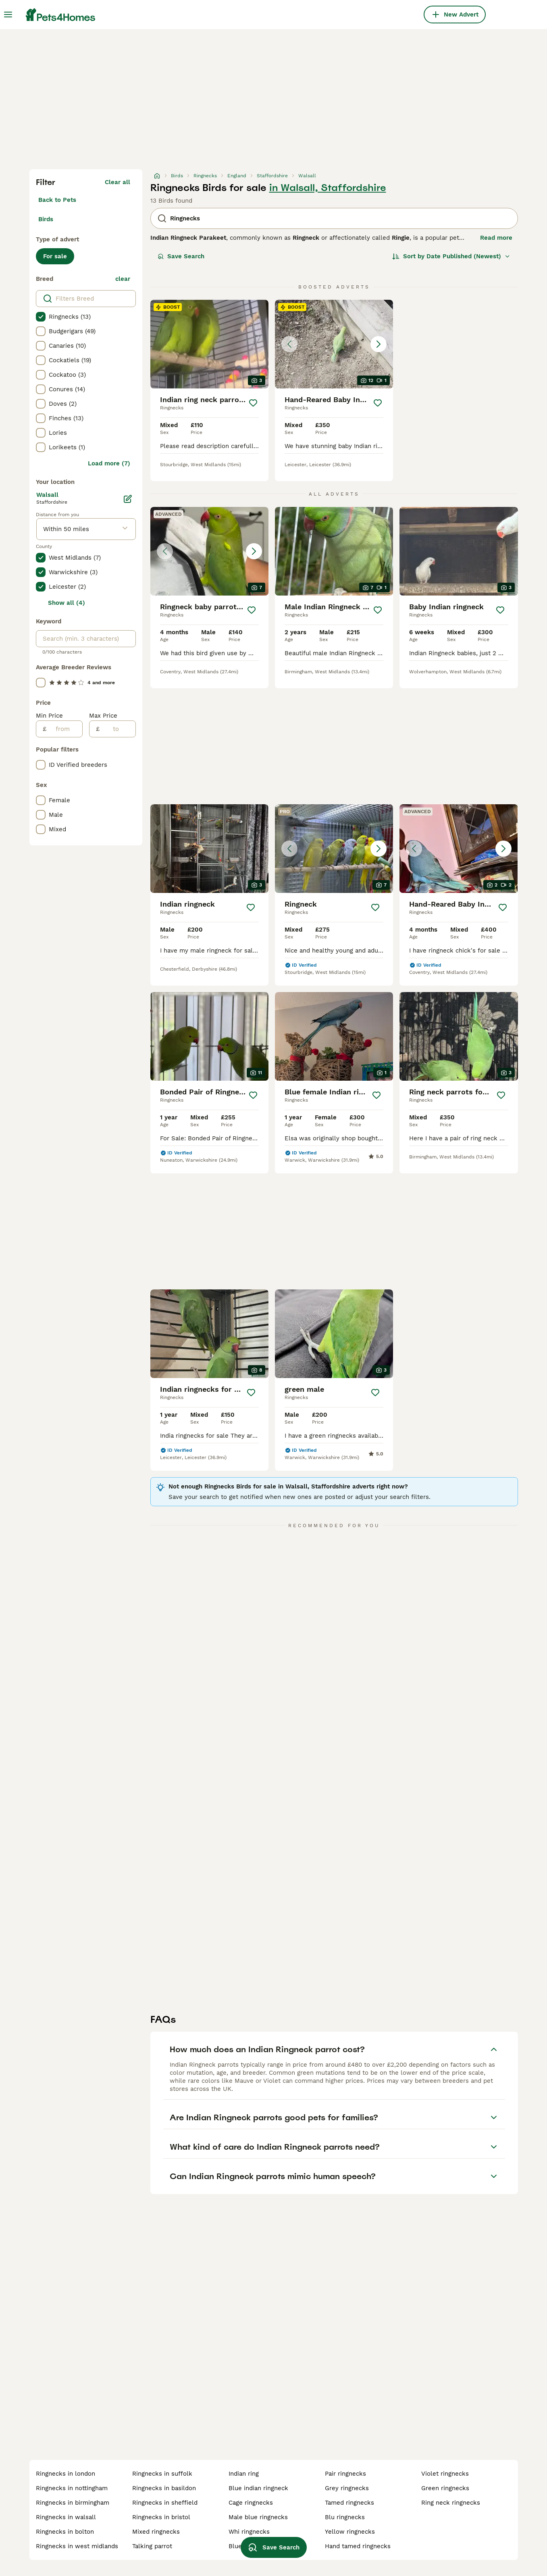 The height and width of the screenshot is (2576, 547). What do you see at coordinates (162, 2473) in the screenshot?
I see `ringnecks in suffolk` at bounding box center [162, 2473].